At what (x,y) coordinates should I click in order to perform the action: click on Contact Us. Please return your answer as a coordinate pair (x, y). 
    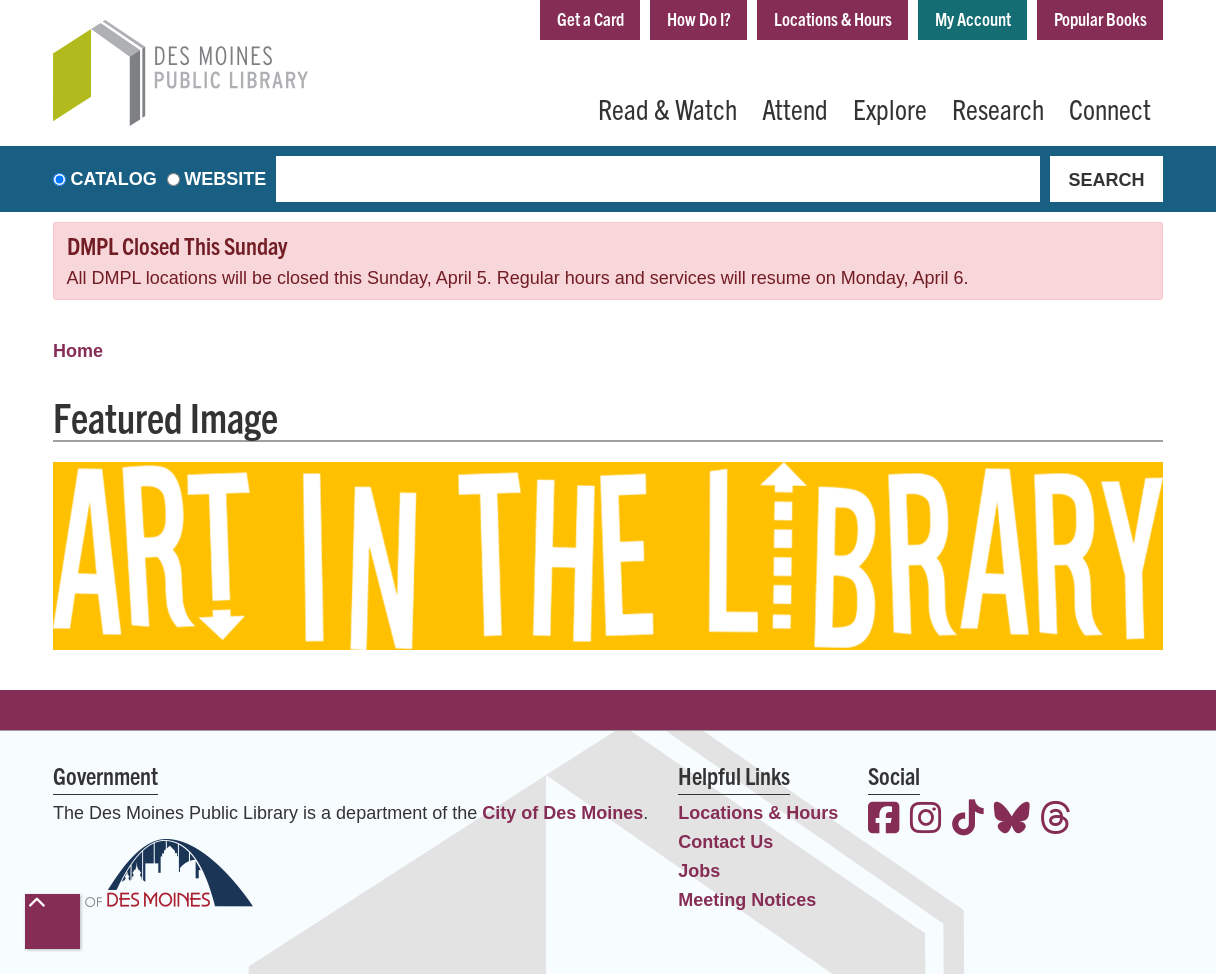
    Looking at the image, I should click on (725, 842).